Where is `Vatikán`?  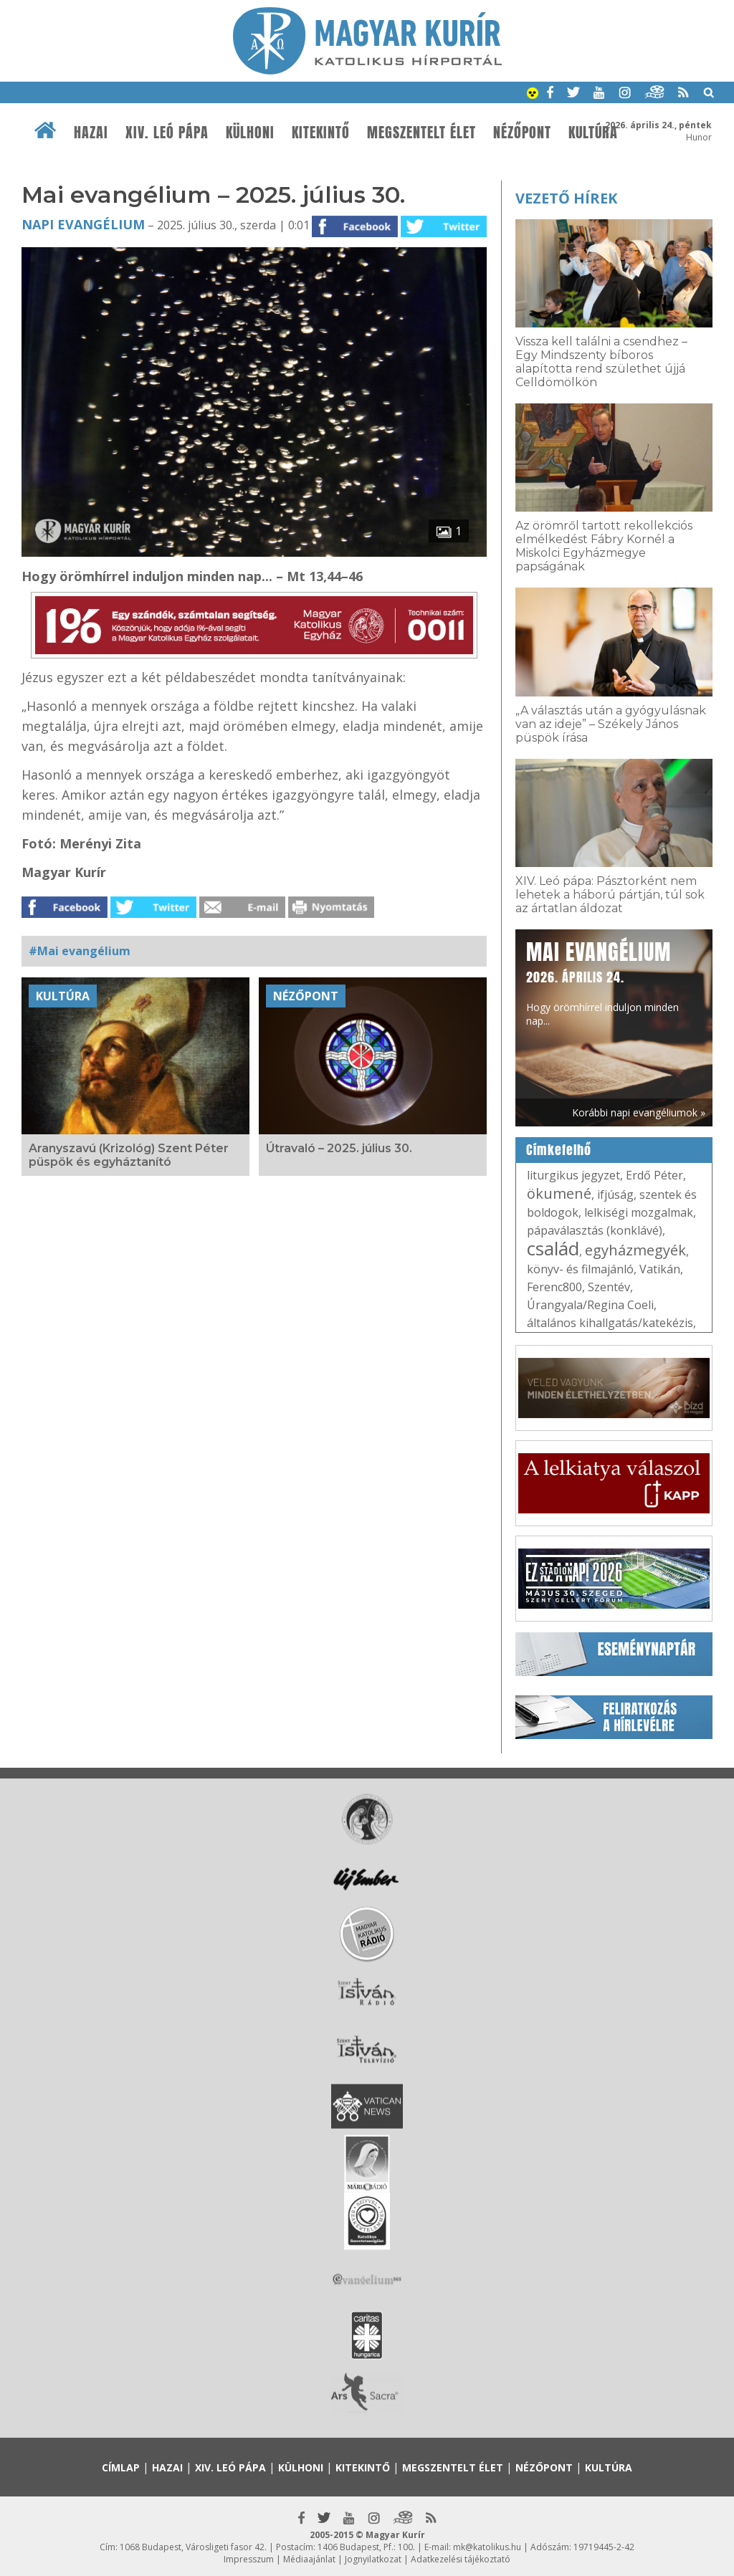
Vatikán is located at coordinates (659, 1269).